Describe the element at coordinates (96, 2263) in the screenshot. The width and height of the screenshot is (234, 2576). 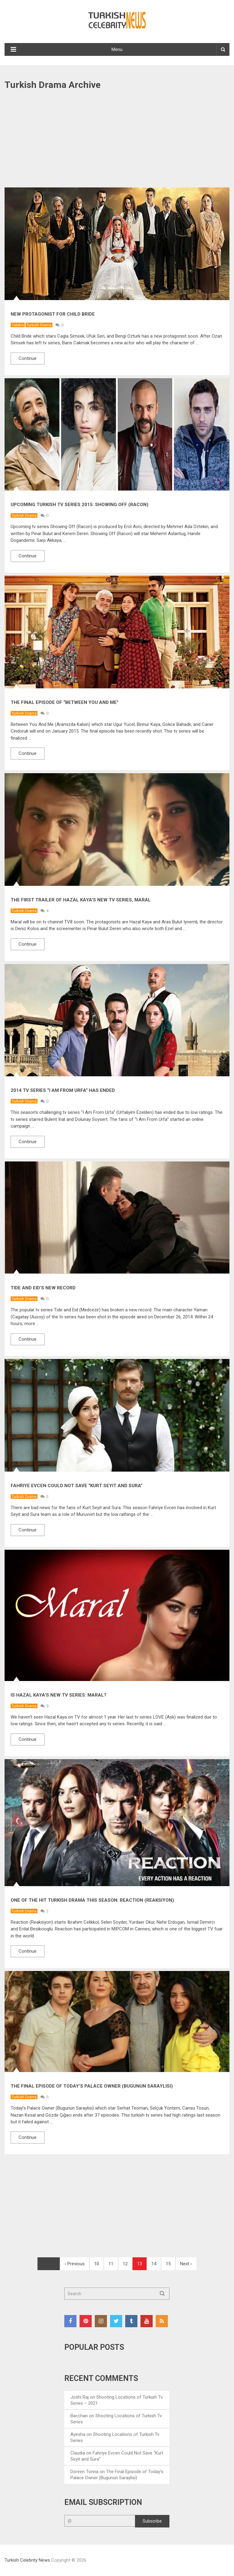
I see `10` at that location.